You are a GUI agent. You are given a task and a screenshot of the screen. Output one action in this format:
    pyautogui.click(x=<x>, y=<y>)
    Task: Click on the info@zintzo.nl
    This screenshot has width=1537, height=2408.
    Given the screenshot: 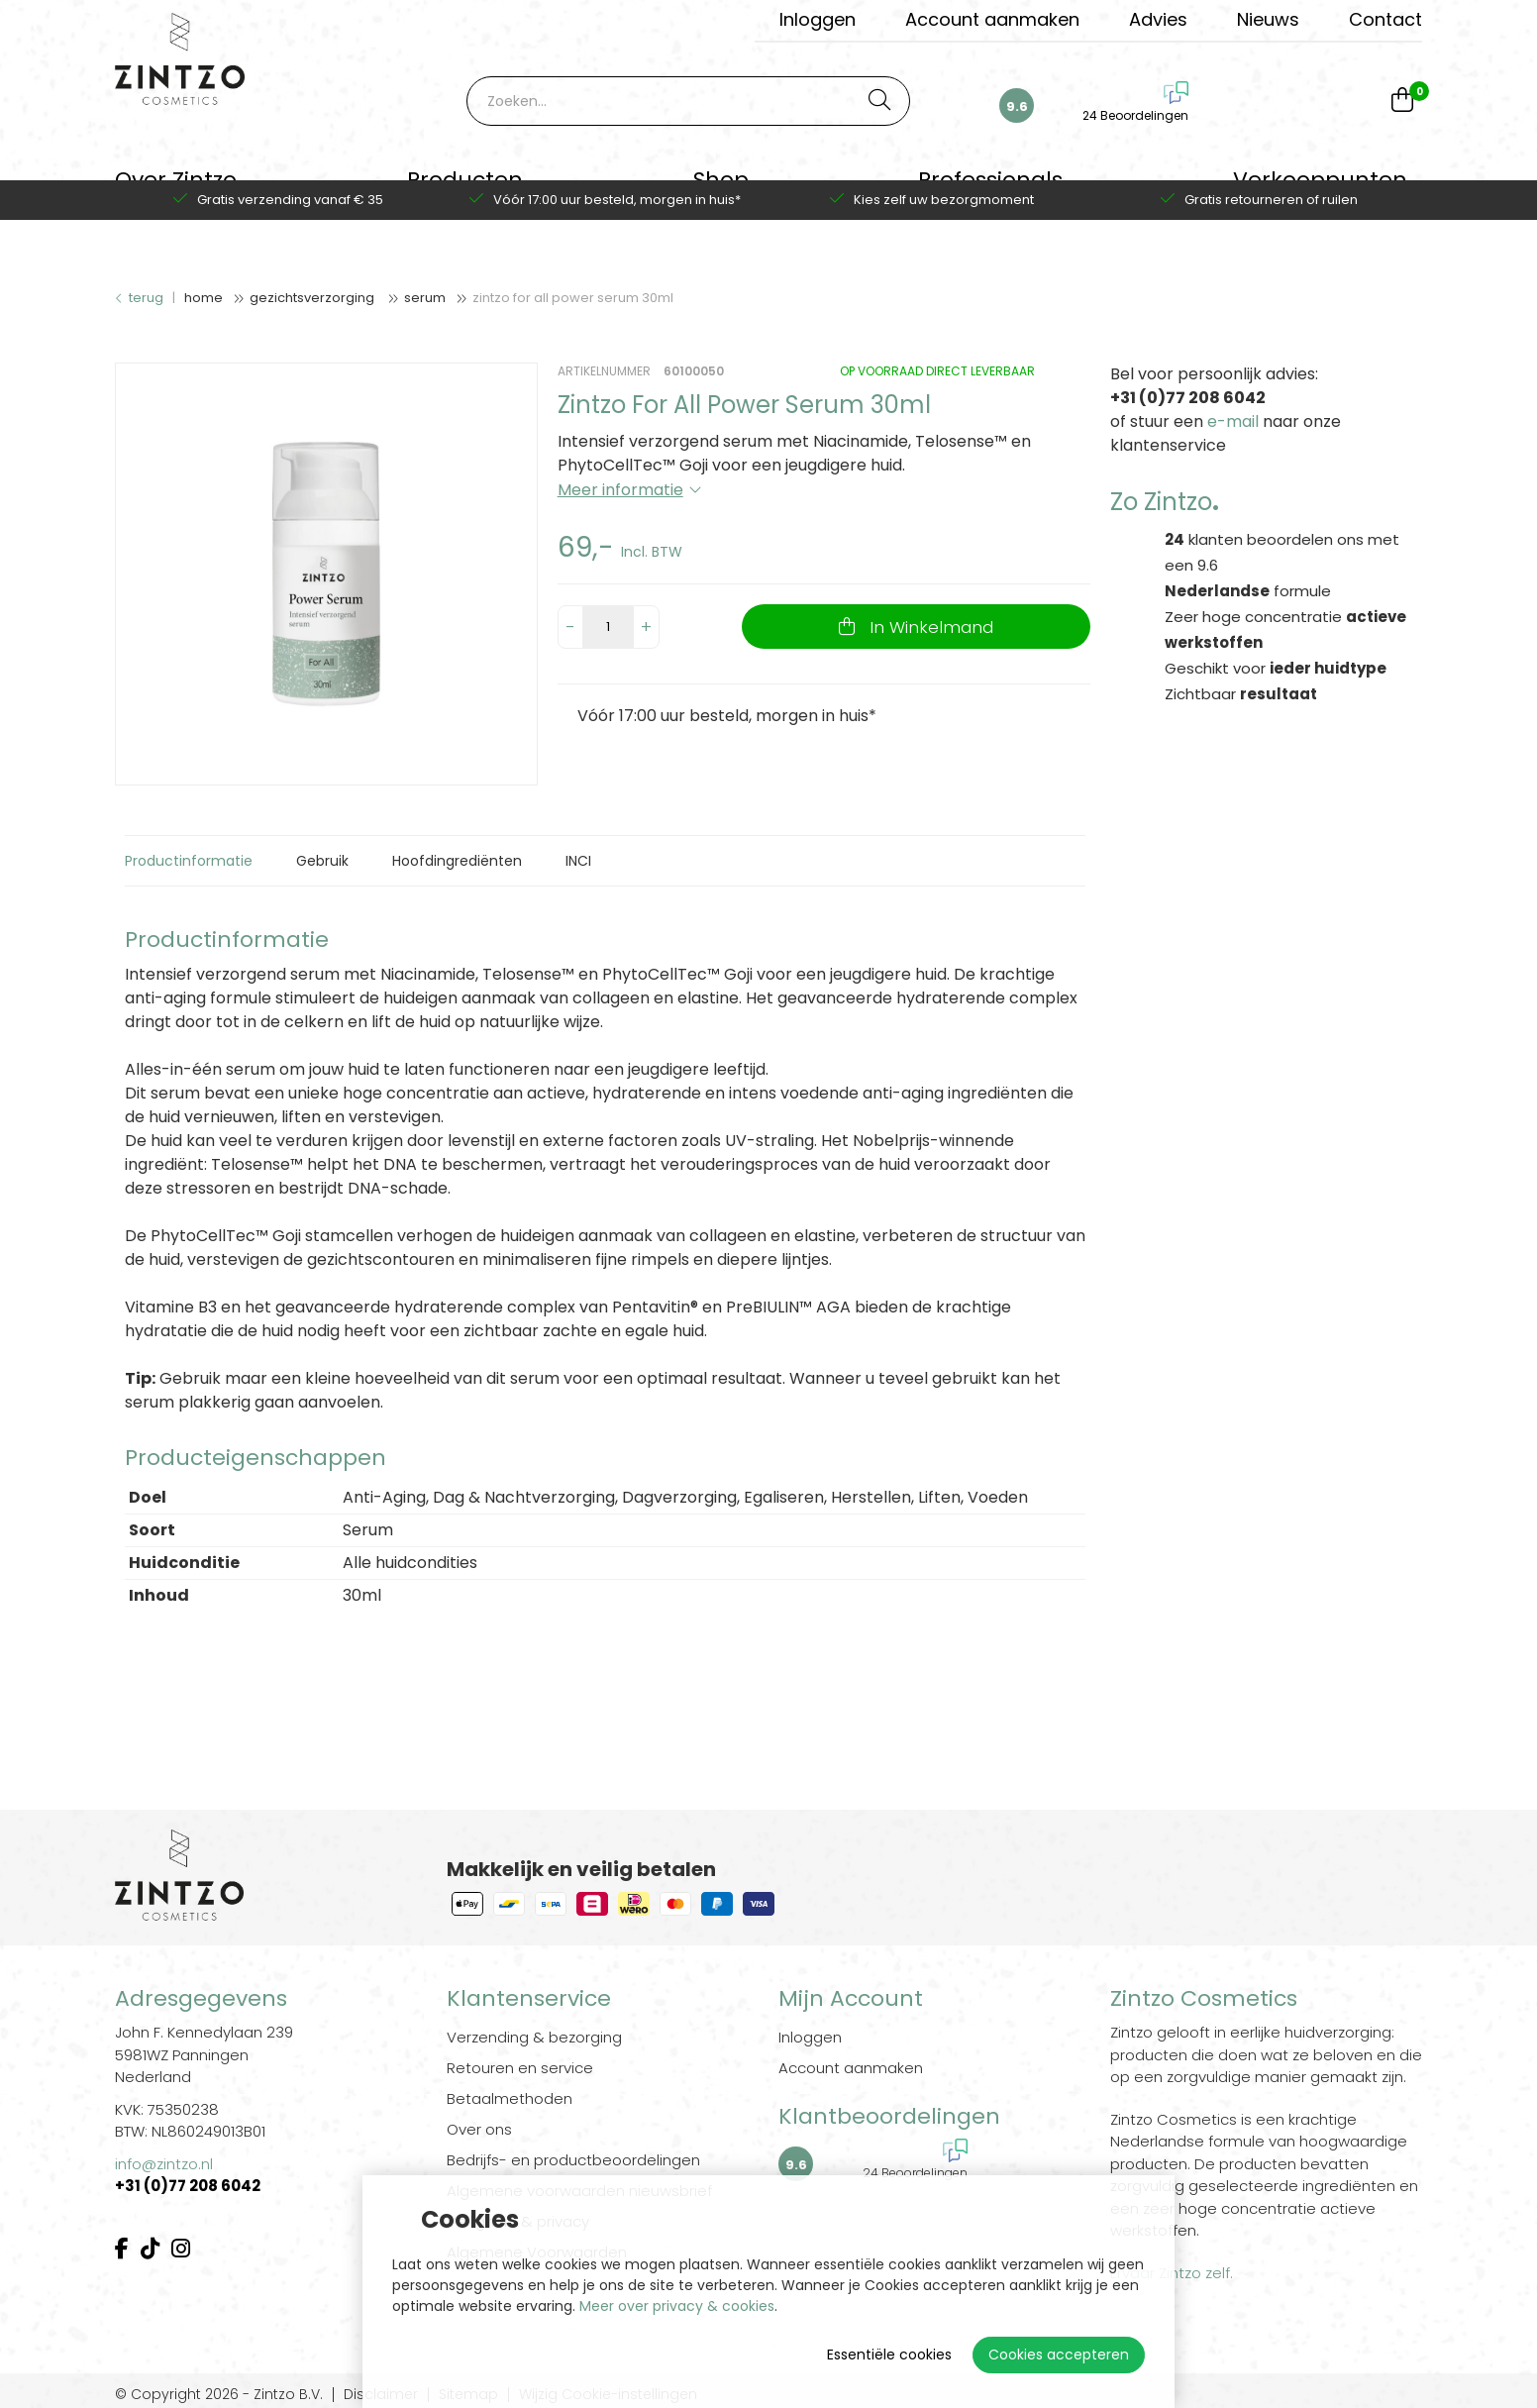 What is the action you would take?
    pyautogui.click(x=164, y=2163)
    